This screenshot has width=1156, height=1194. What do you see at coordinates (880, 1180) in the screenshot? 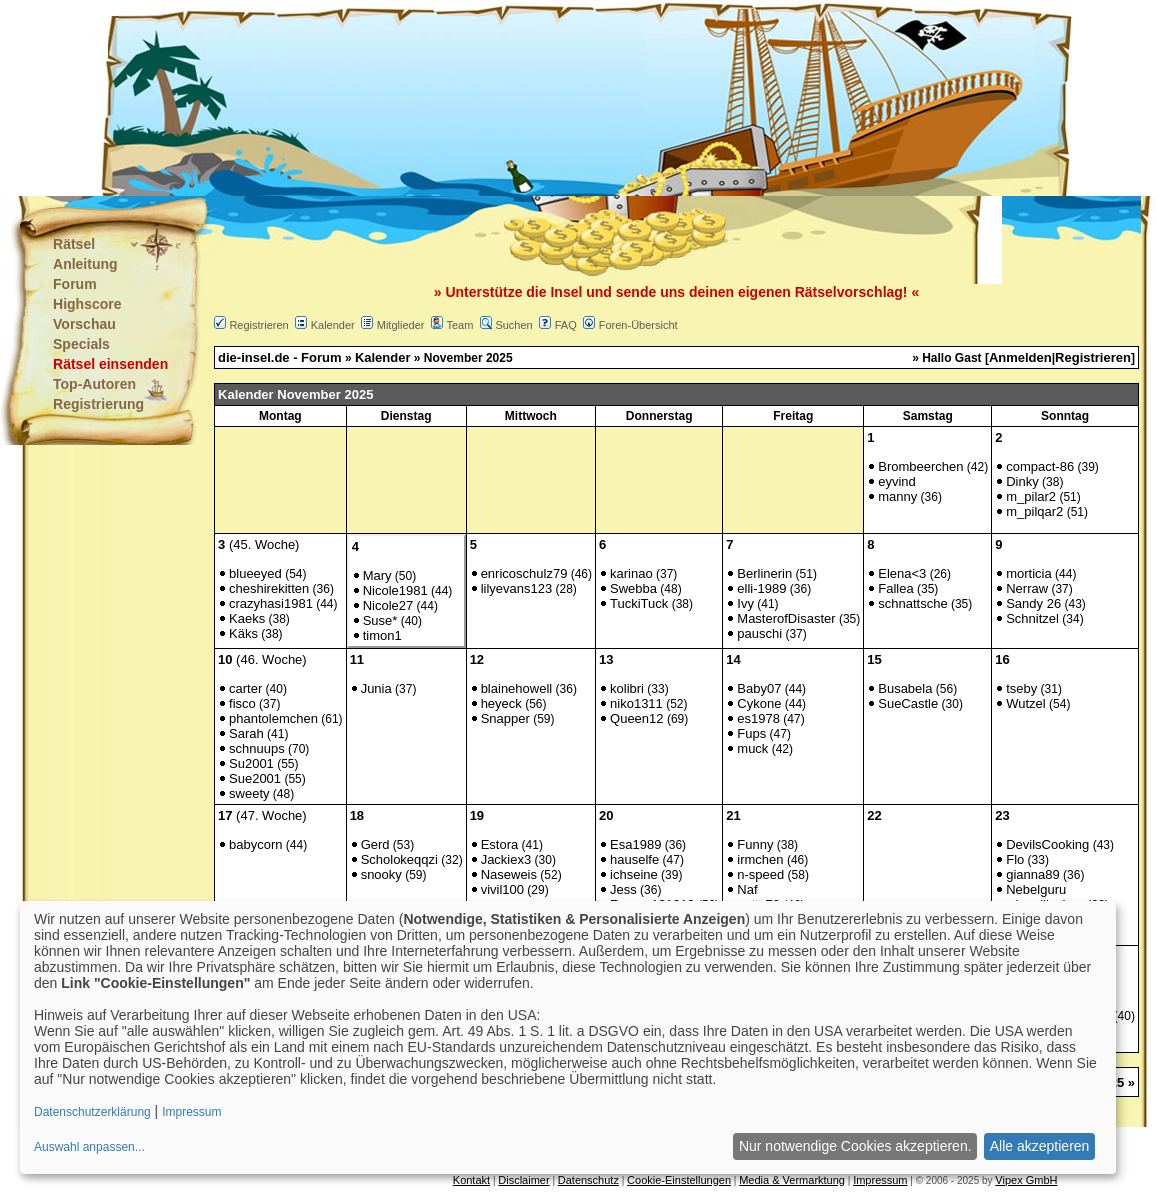
I see `Impressum` at bounding box center [880, 1180].